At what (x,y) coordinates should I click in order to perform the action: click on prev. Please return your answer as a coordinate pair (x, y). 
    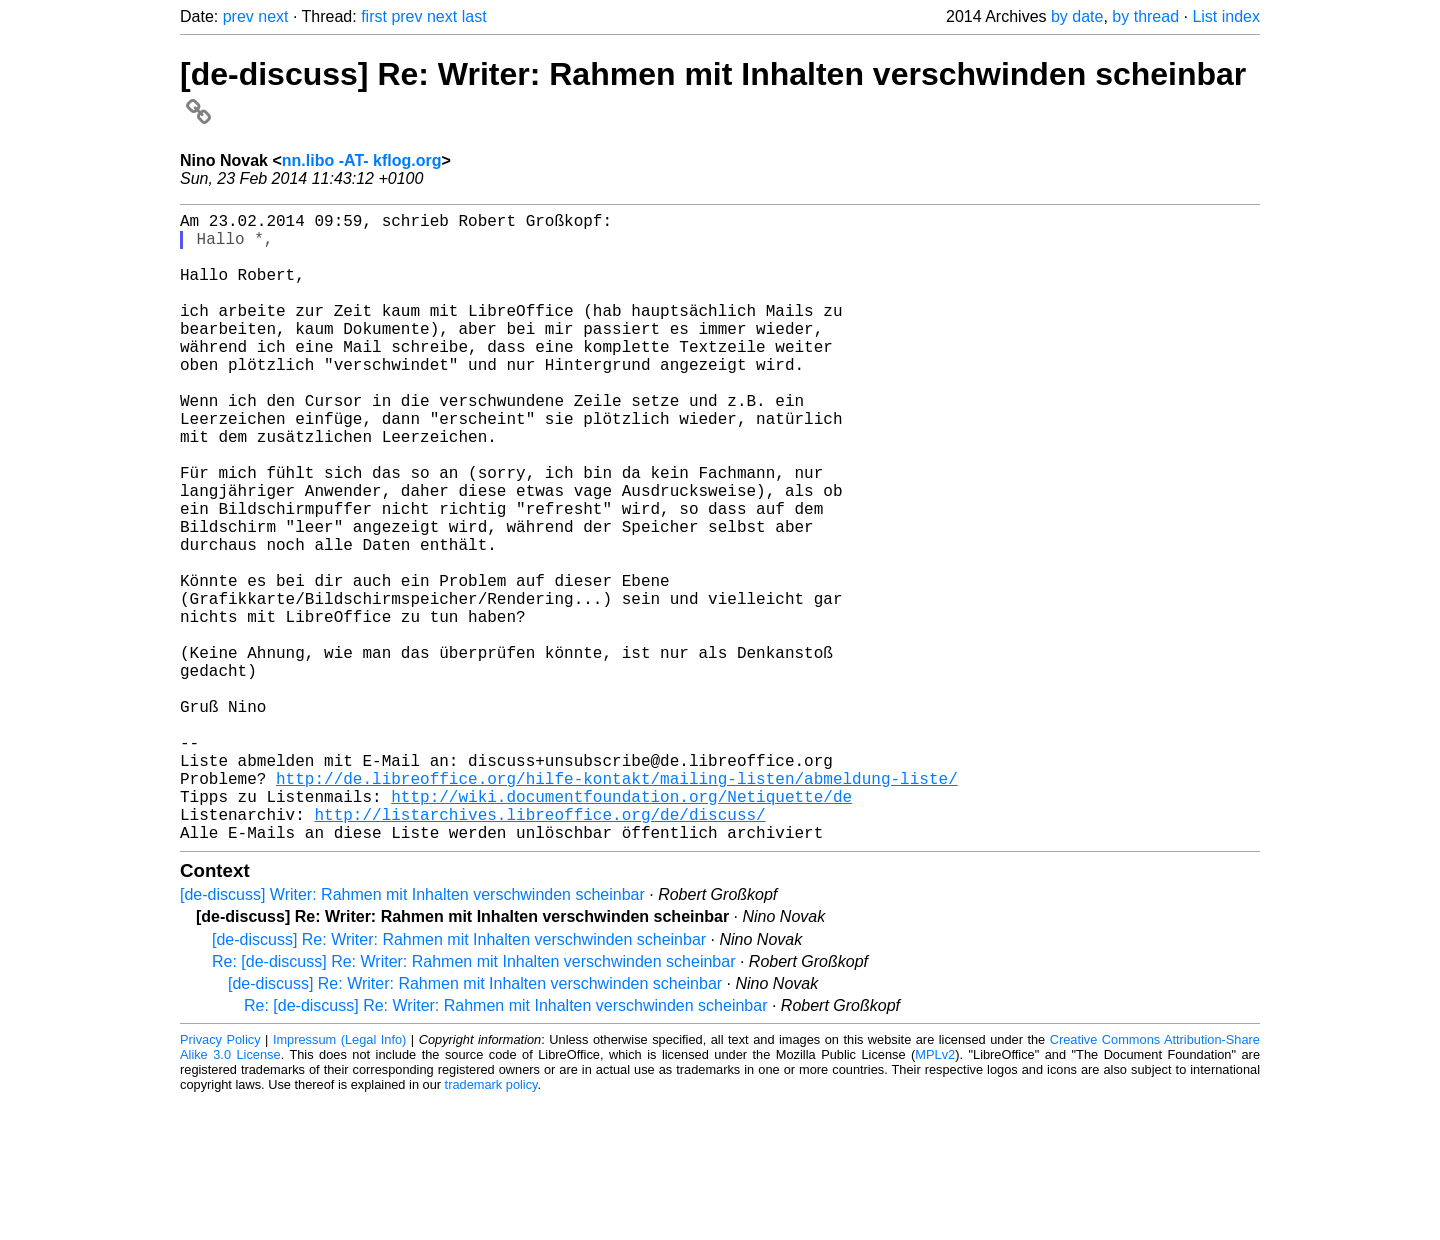
    Looking at the image, I should click on (238, 16).